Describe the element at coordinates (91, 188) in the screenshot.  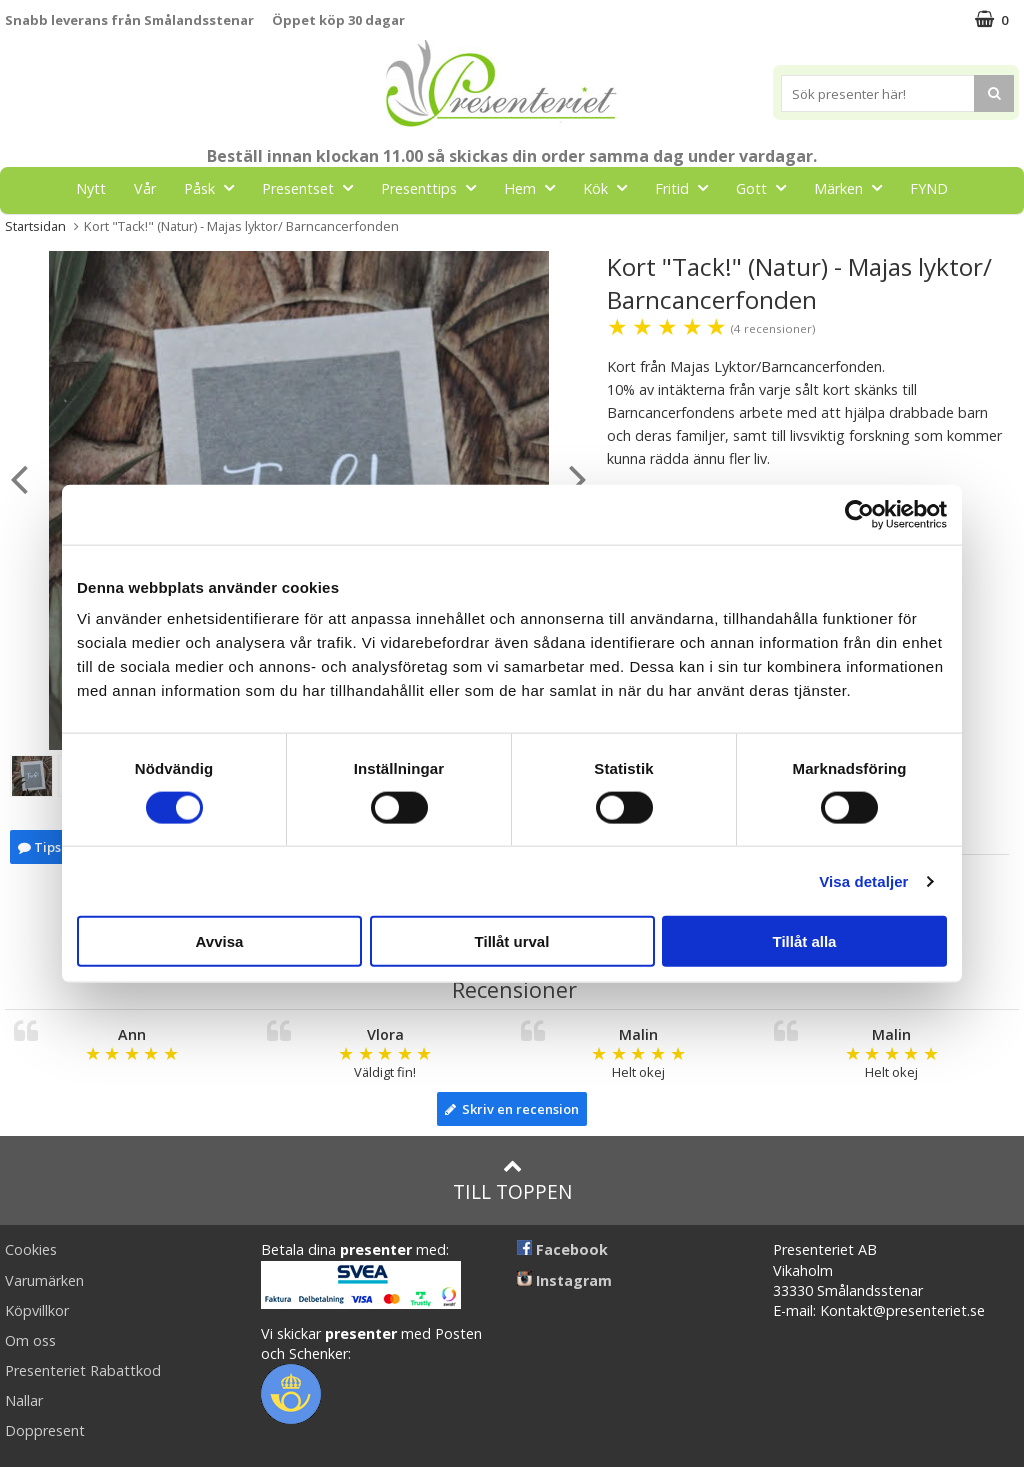
I see `Nytt` at that location.